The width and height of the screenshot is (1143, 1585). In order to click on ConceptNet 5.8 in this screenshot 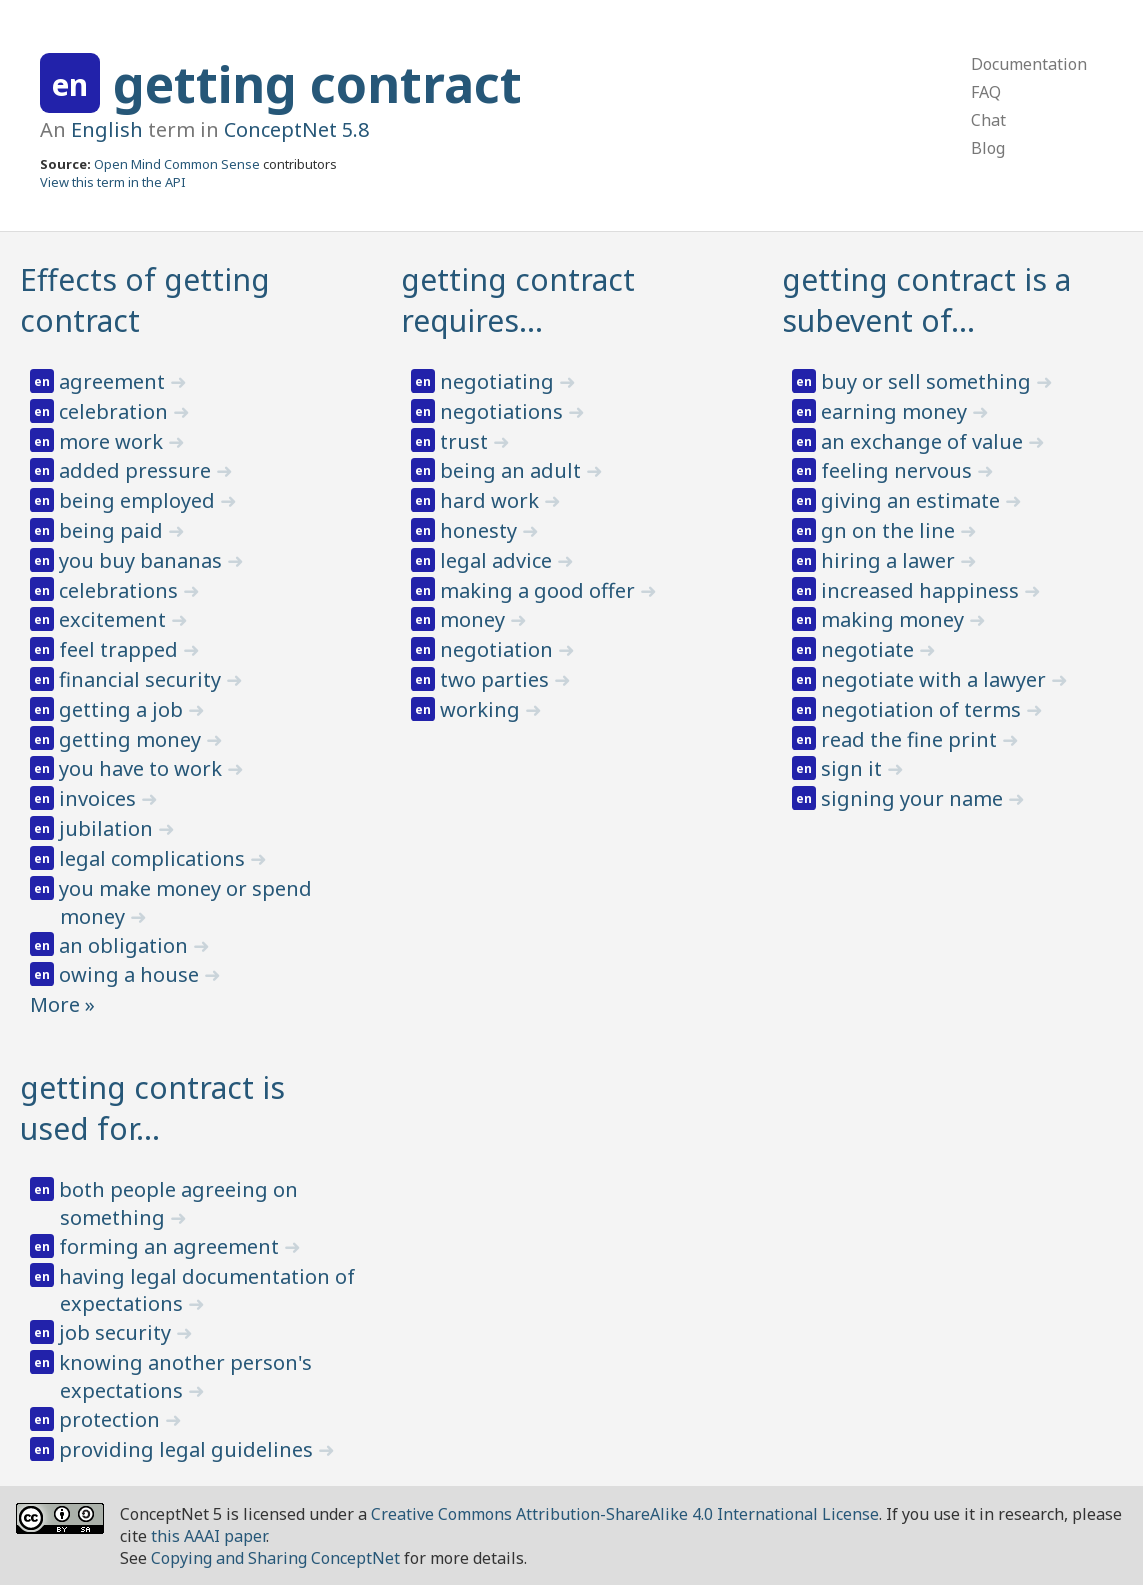, I will do `click(296, 129)`.